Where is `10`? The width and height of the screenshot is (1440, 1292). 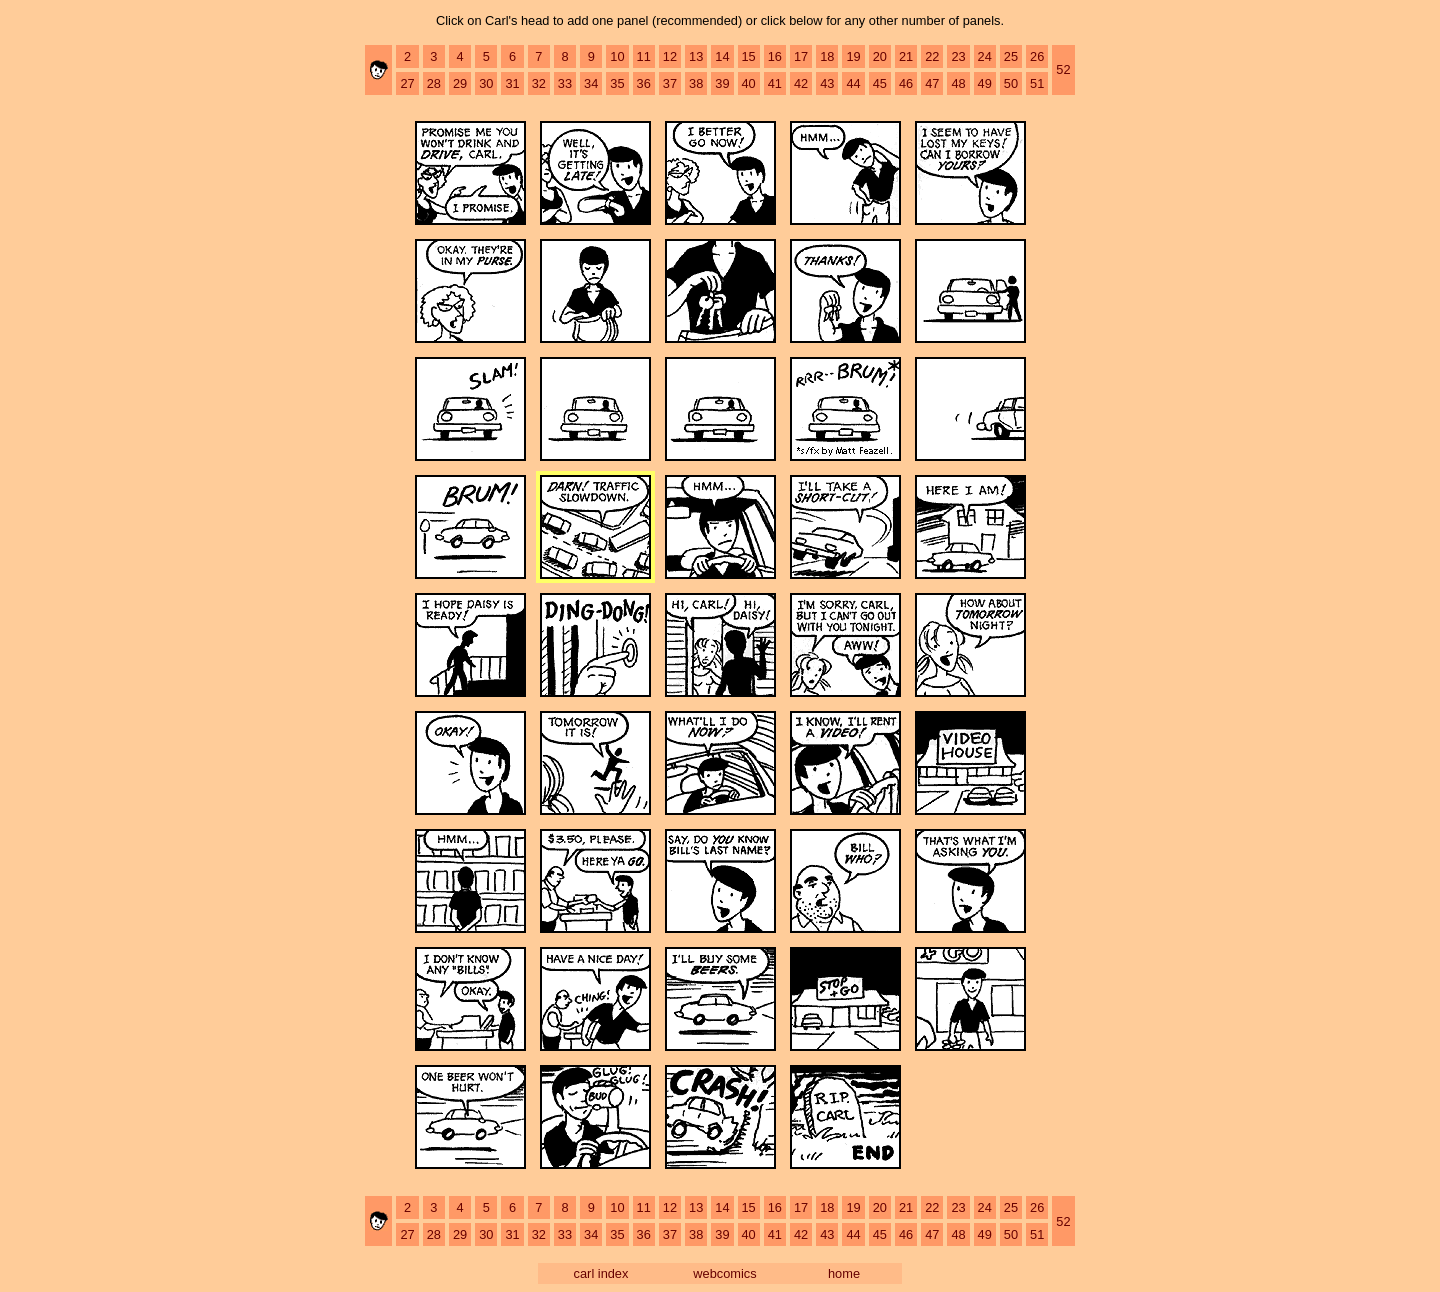 10 is located at coordinates (617, 56).